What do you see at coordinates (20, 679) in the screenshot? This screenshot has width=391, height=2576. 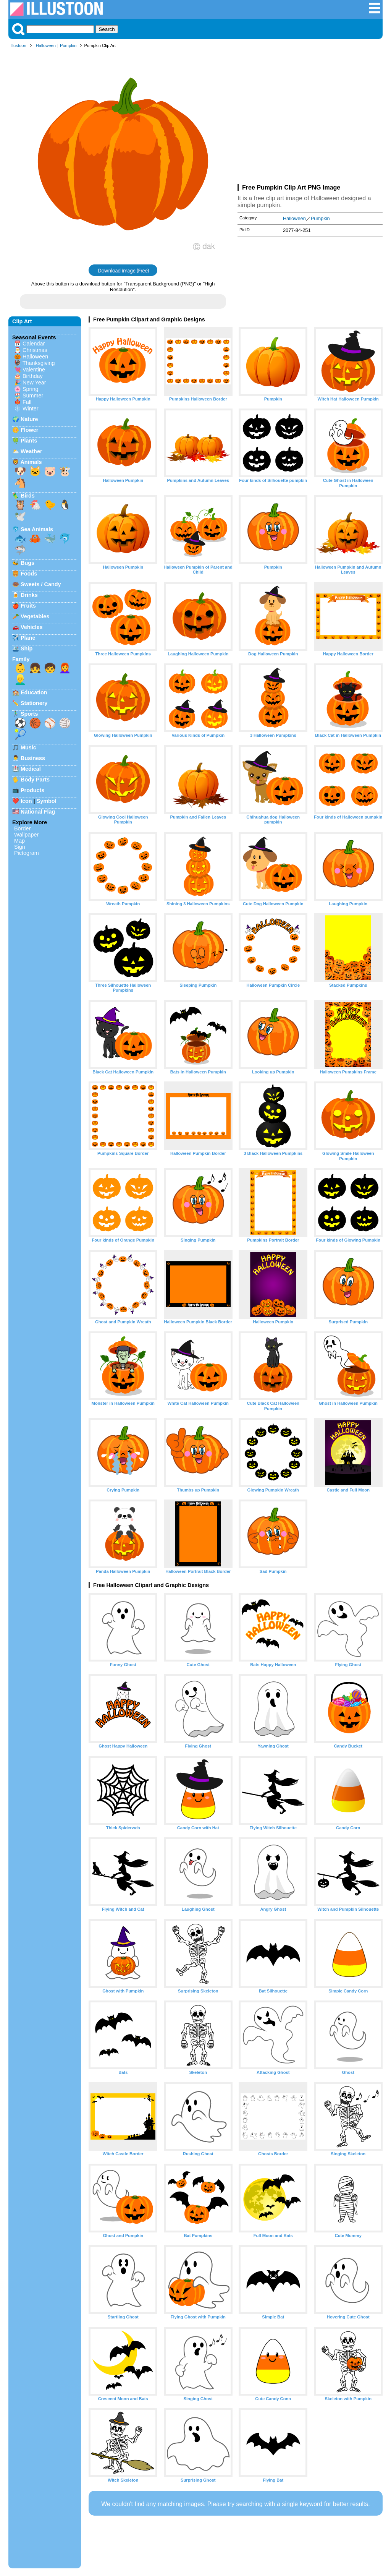 I see `👱‍♂️` at bounding box center [20, 679].